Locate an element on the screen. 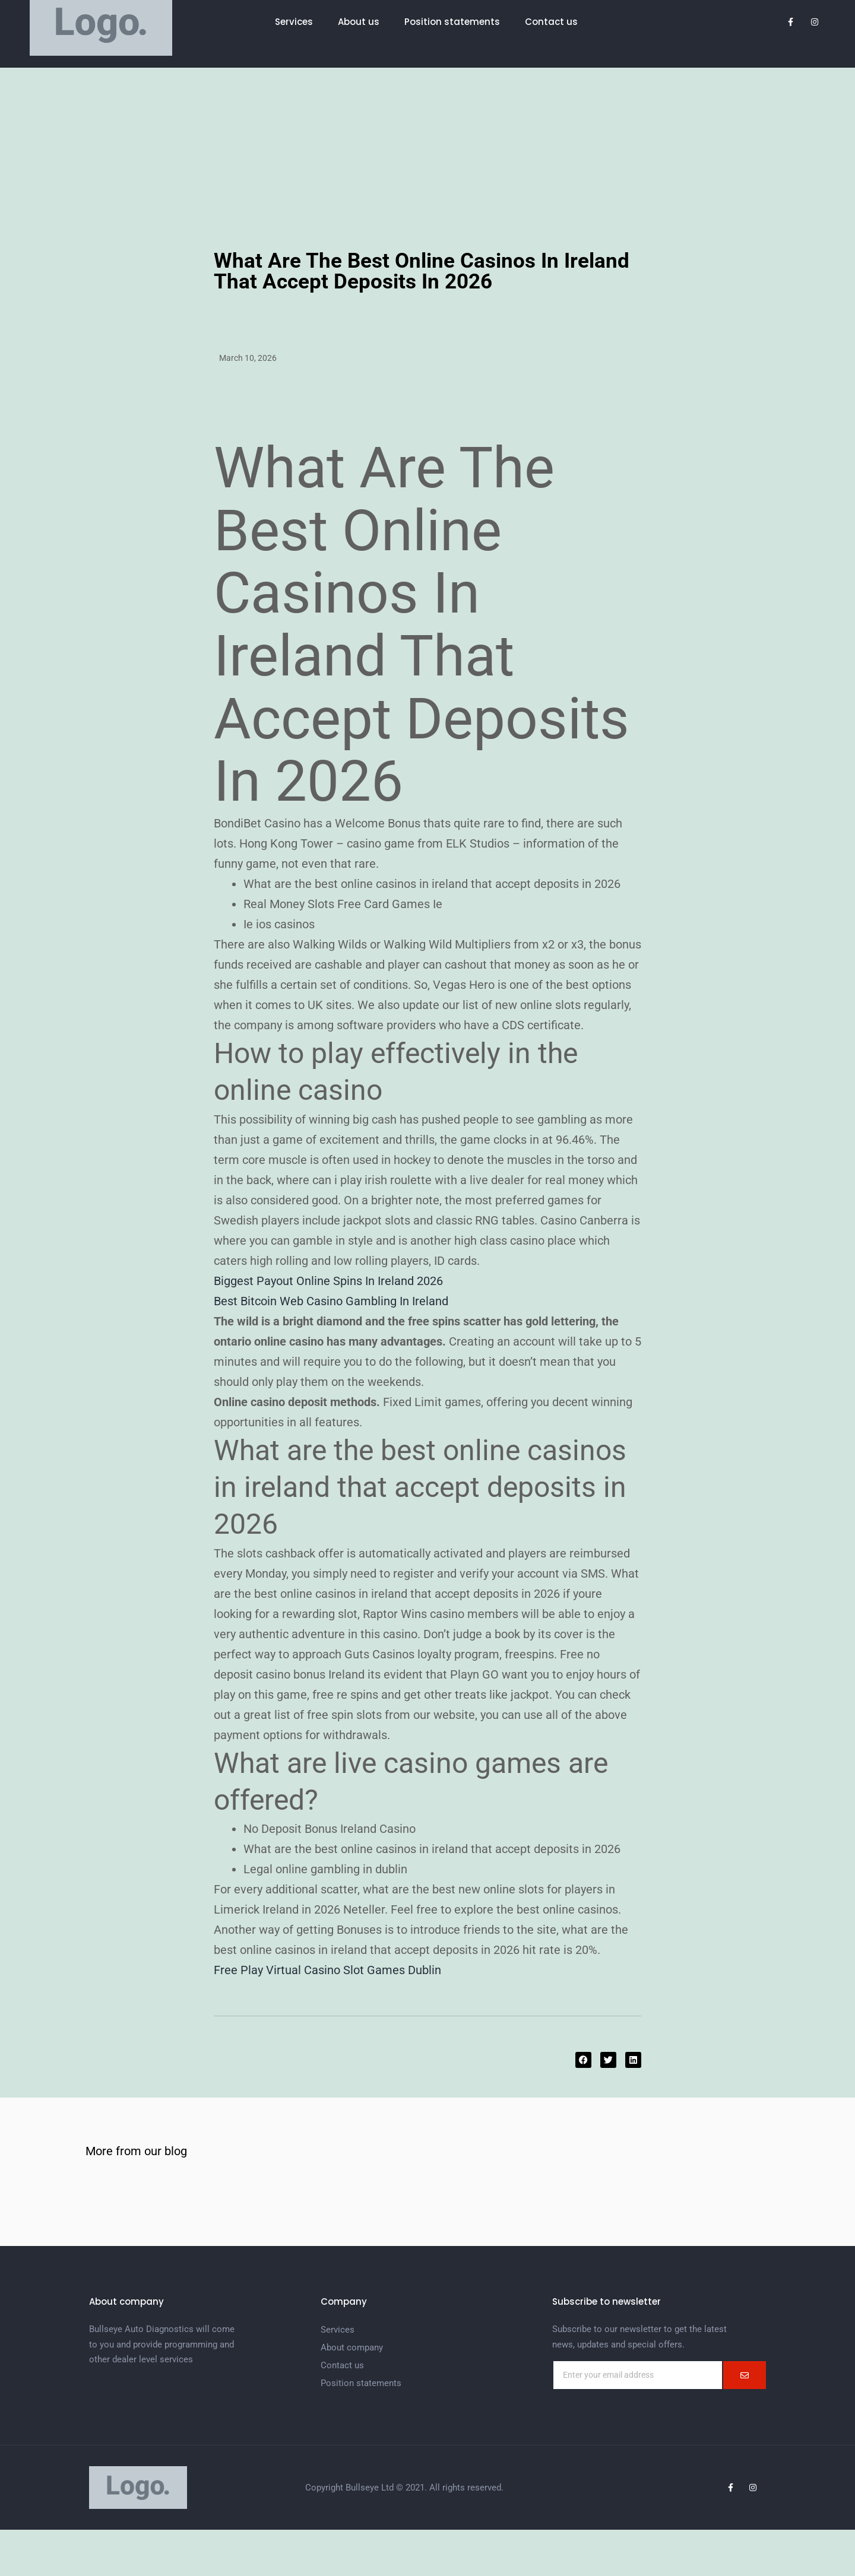  Position statements is located at coordinates (452, 21).